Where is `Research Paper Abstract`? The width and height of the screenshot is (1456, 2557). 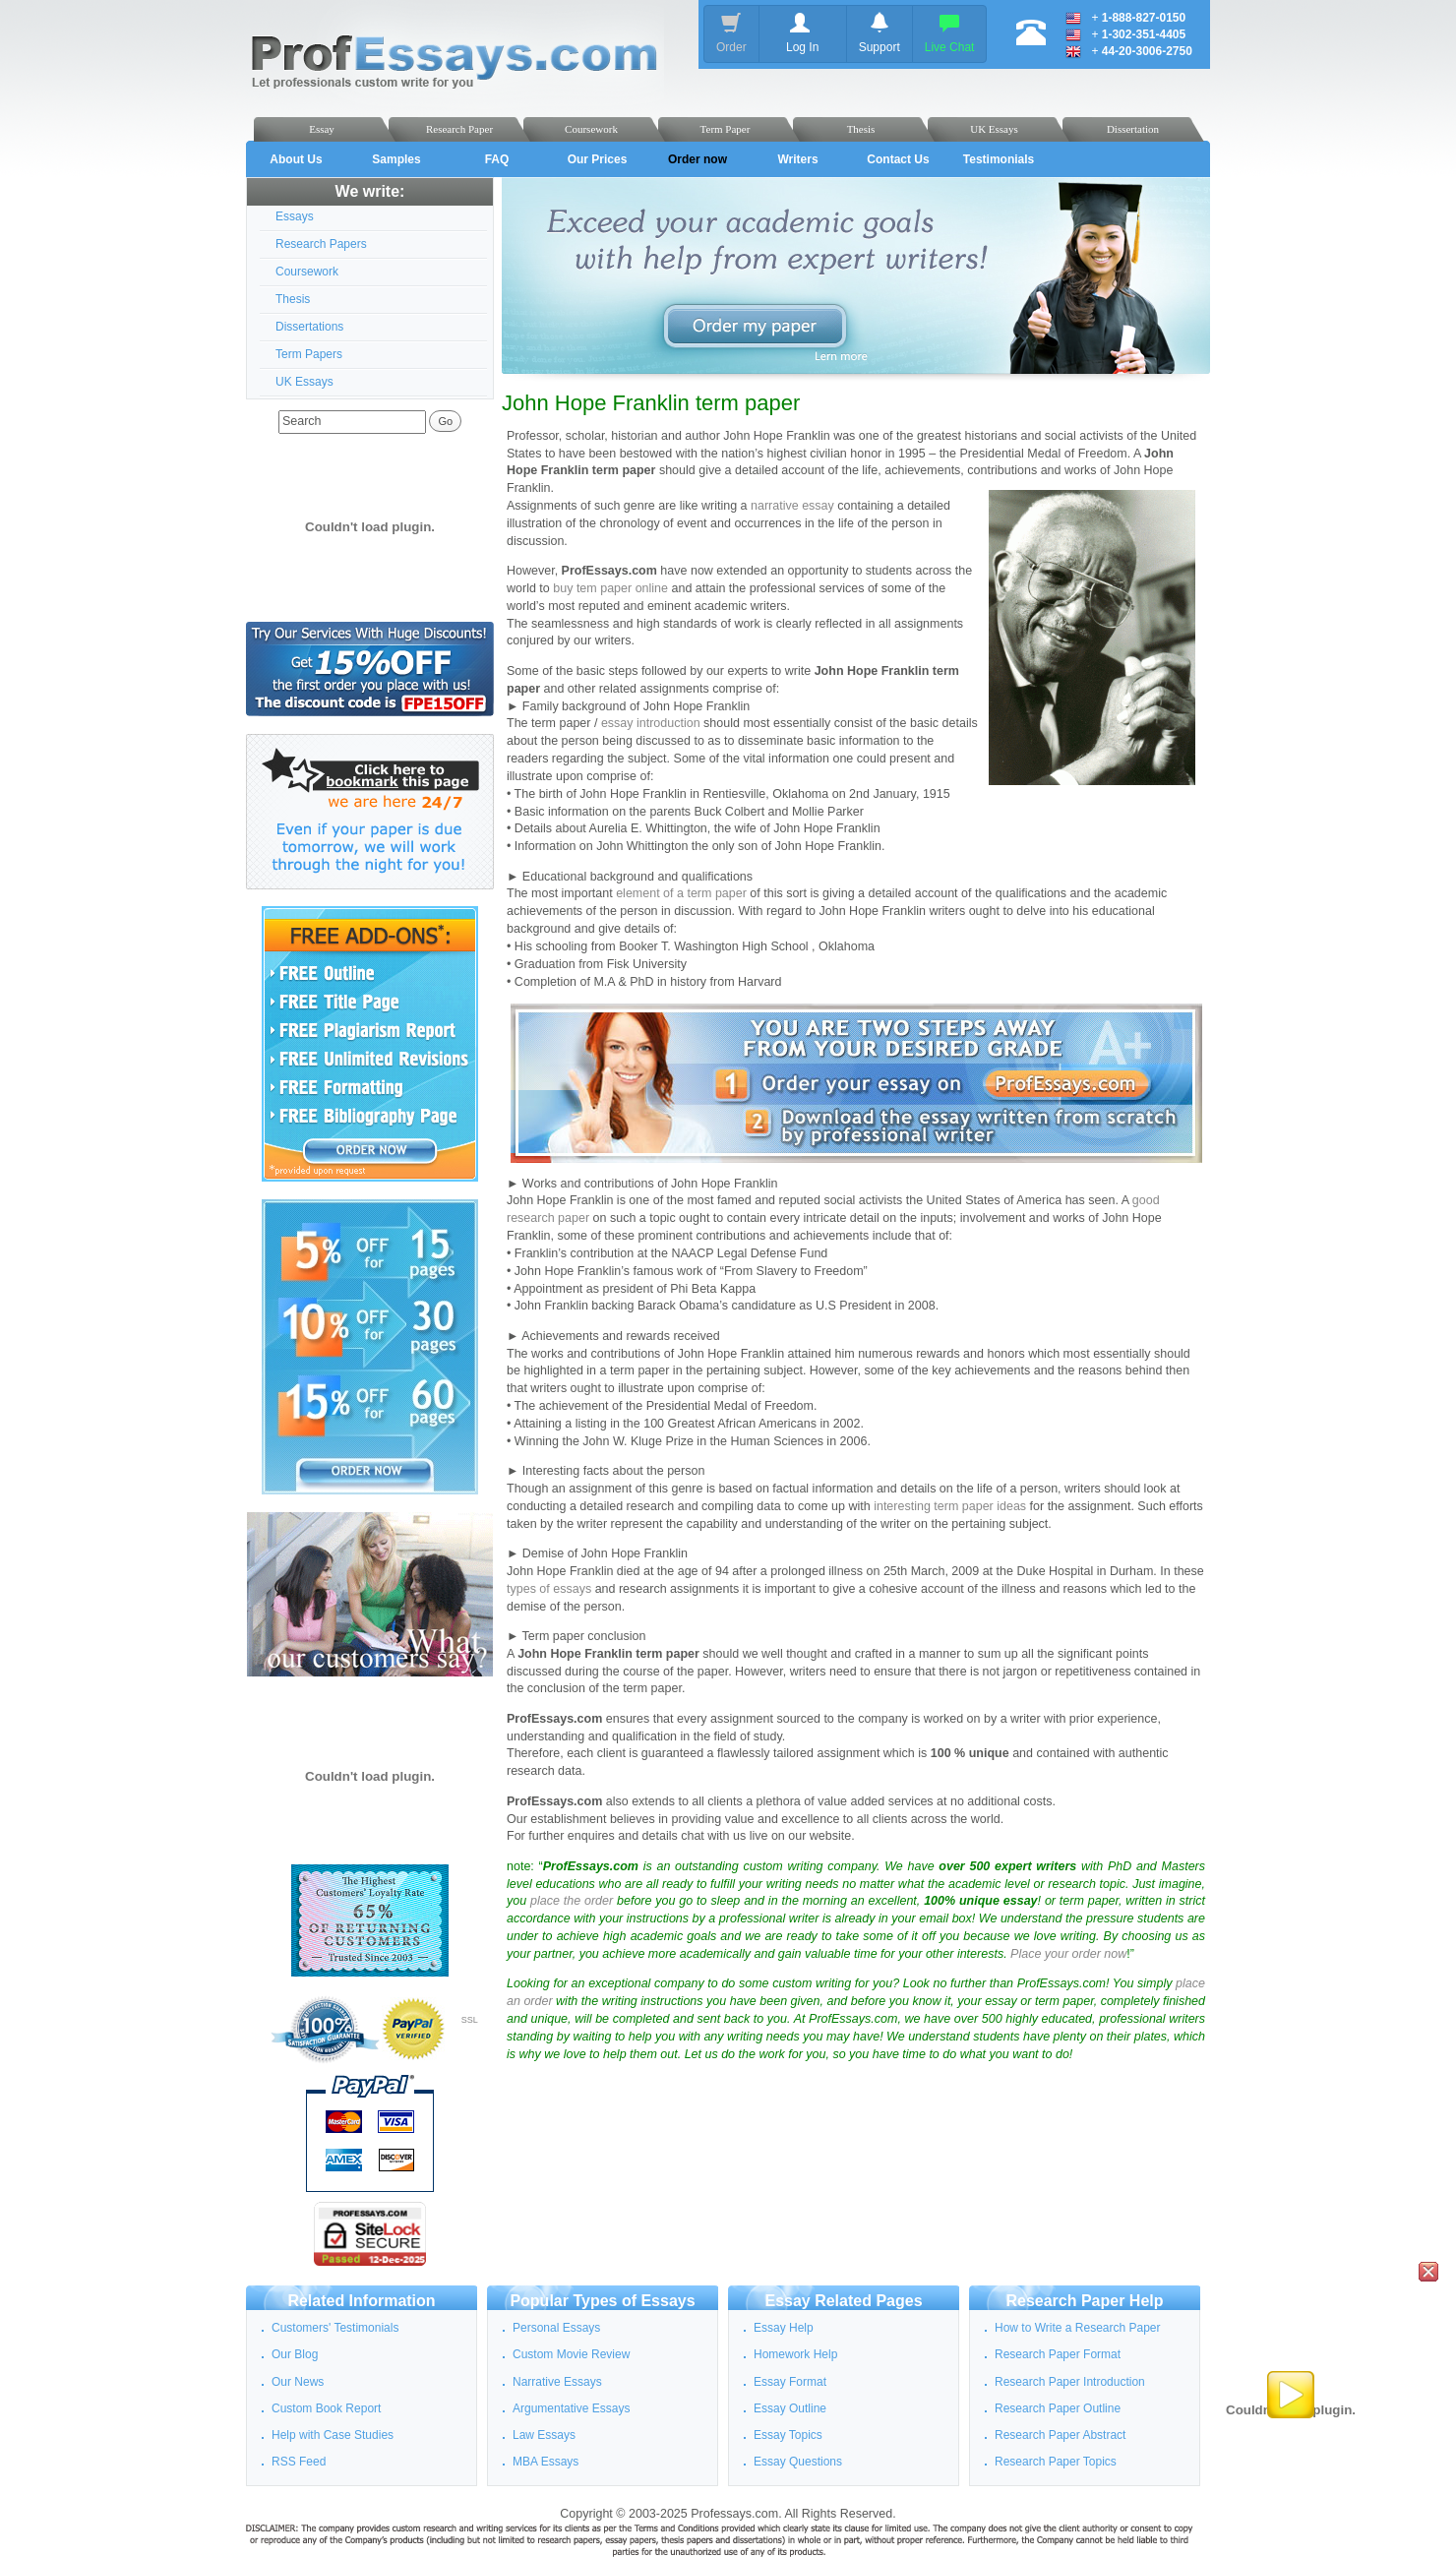 Research Paper Abstract is located at coordinates (1060, 2435).